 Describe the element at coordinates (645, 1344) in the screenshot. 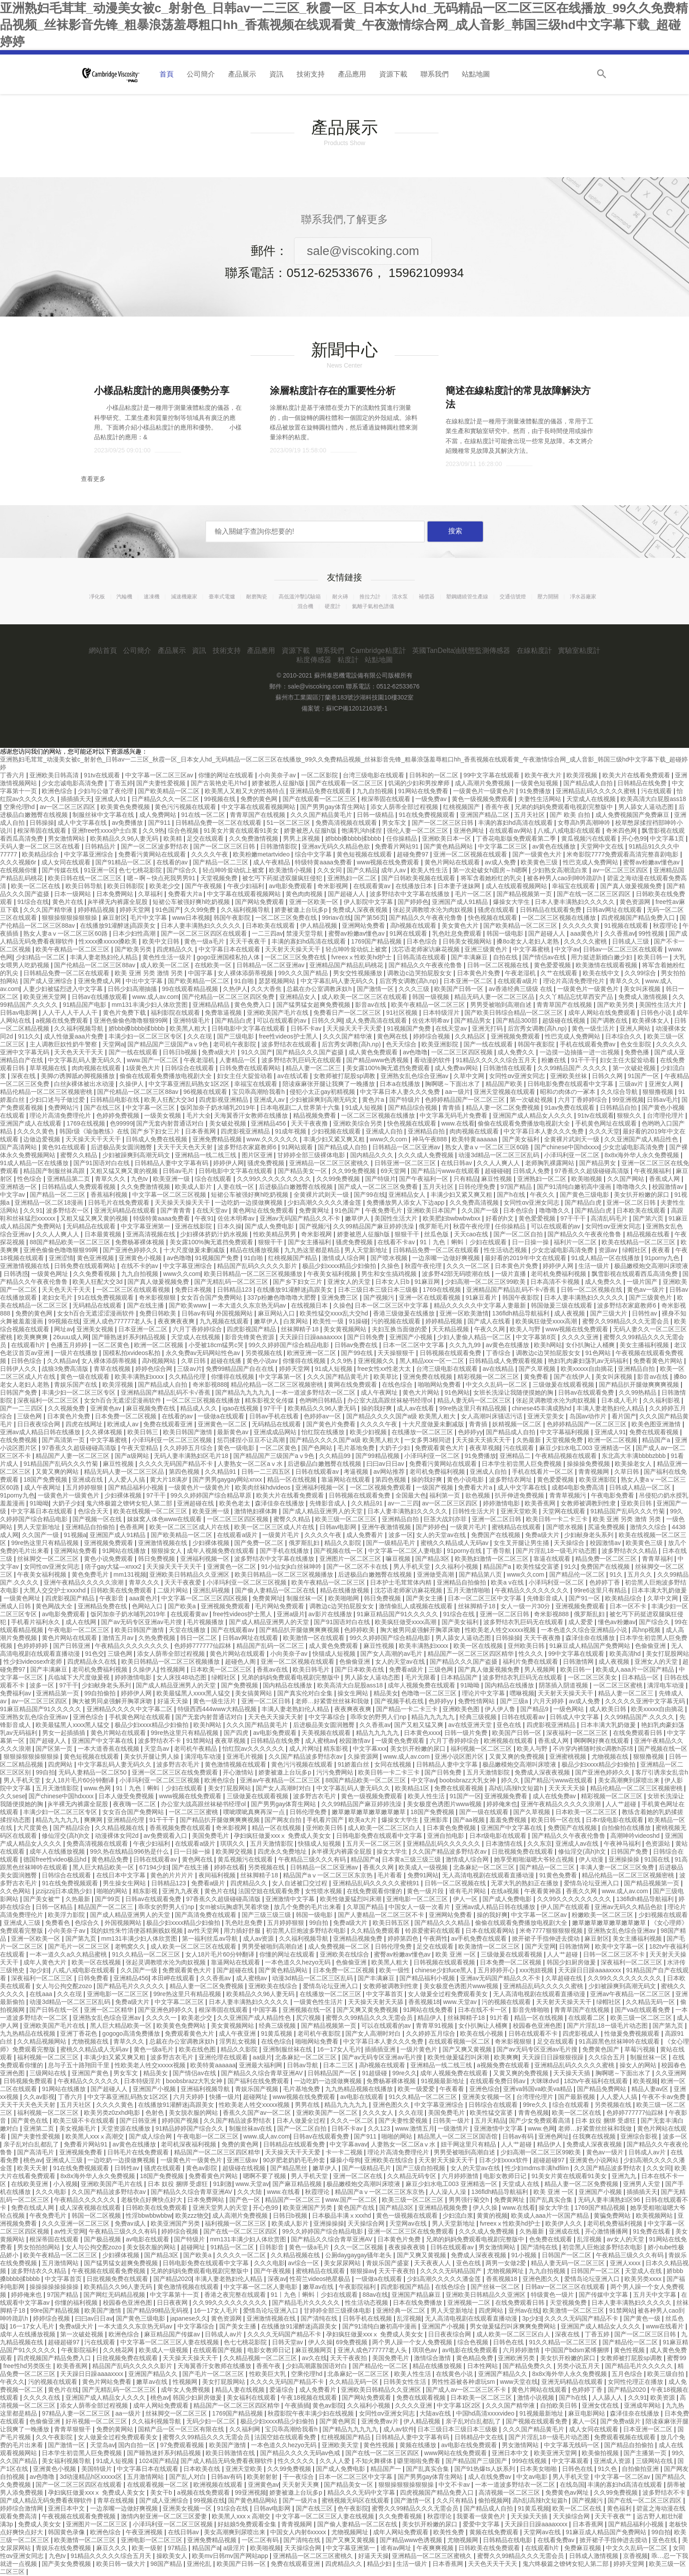

I see `美女主播福利视频` at that location.